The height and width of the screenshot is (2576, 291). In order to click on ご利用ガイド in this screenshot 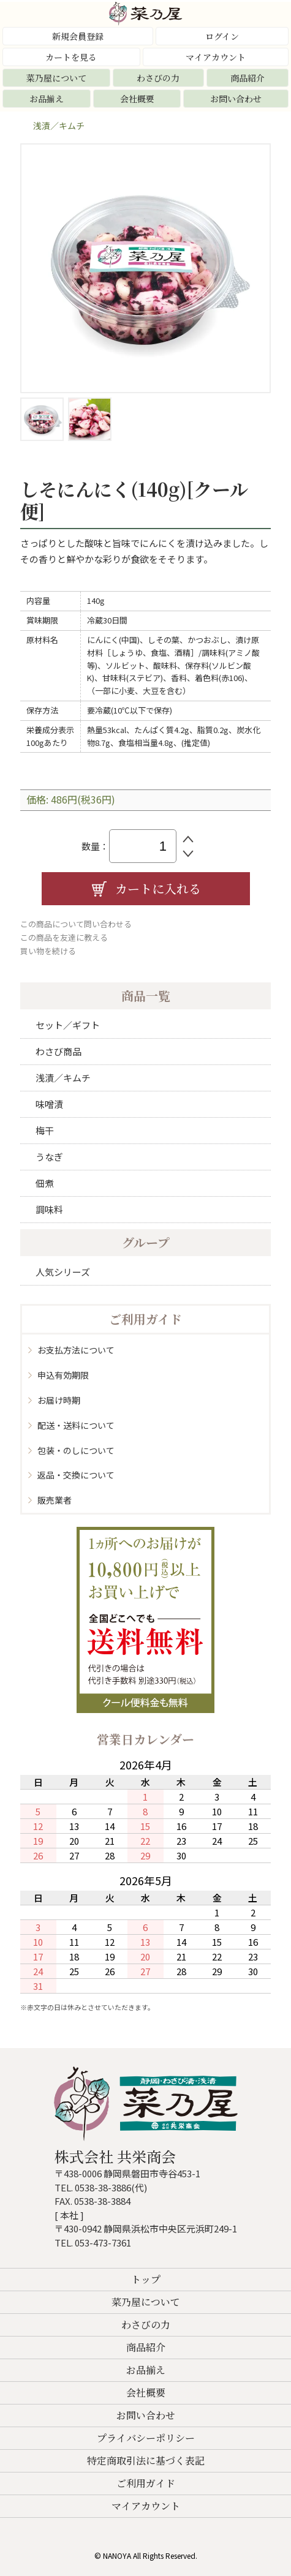, I will do `click(145, 2483)`.